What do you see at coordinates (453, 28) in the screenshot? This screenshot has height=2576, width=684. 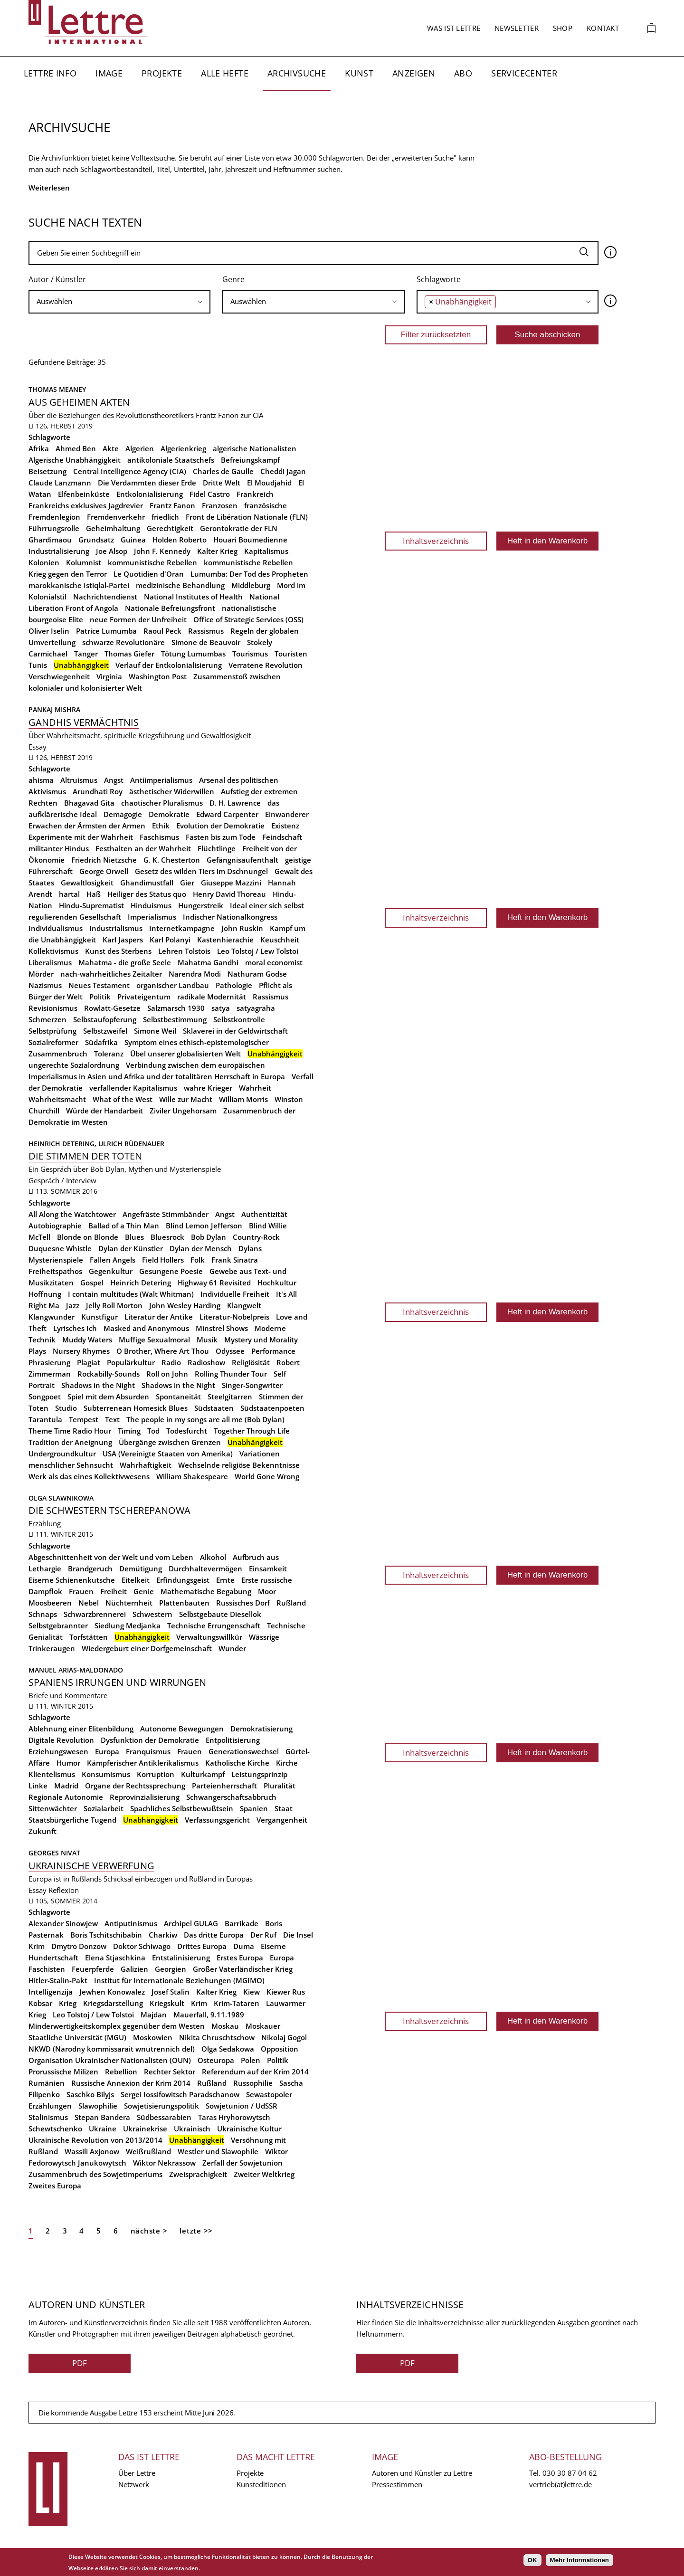 I see `Was ist Lettre` at bounding box center [453, 28].